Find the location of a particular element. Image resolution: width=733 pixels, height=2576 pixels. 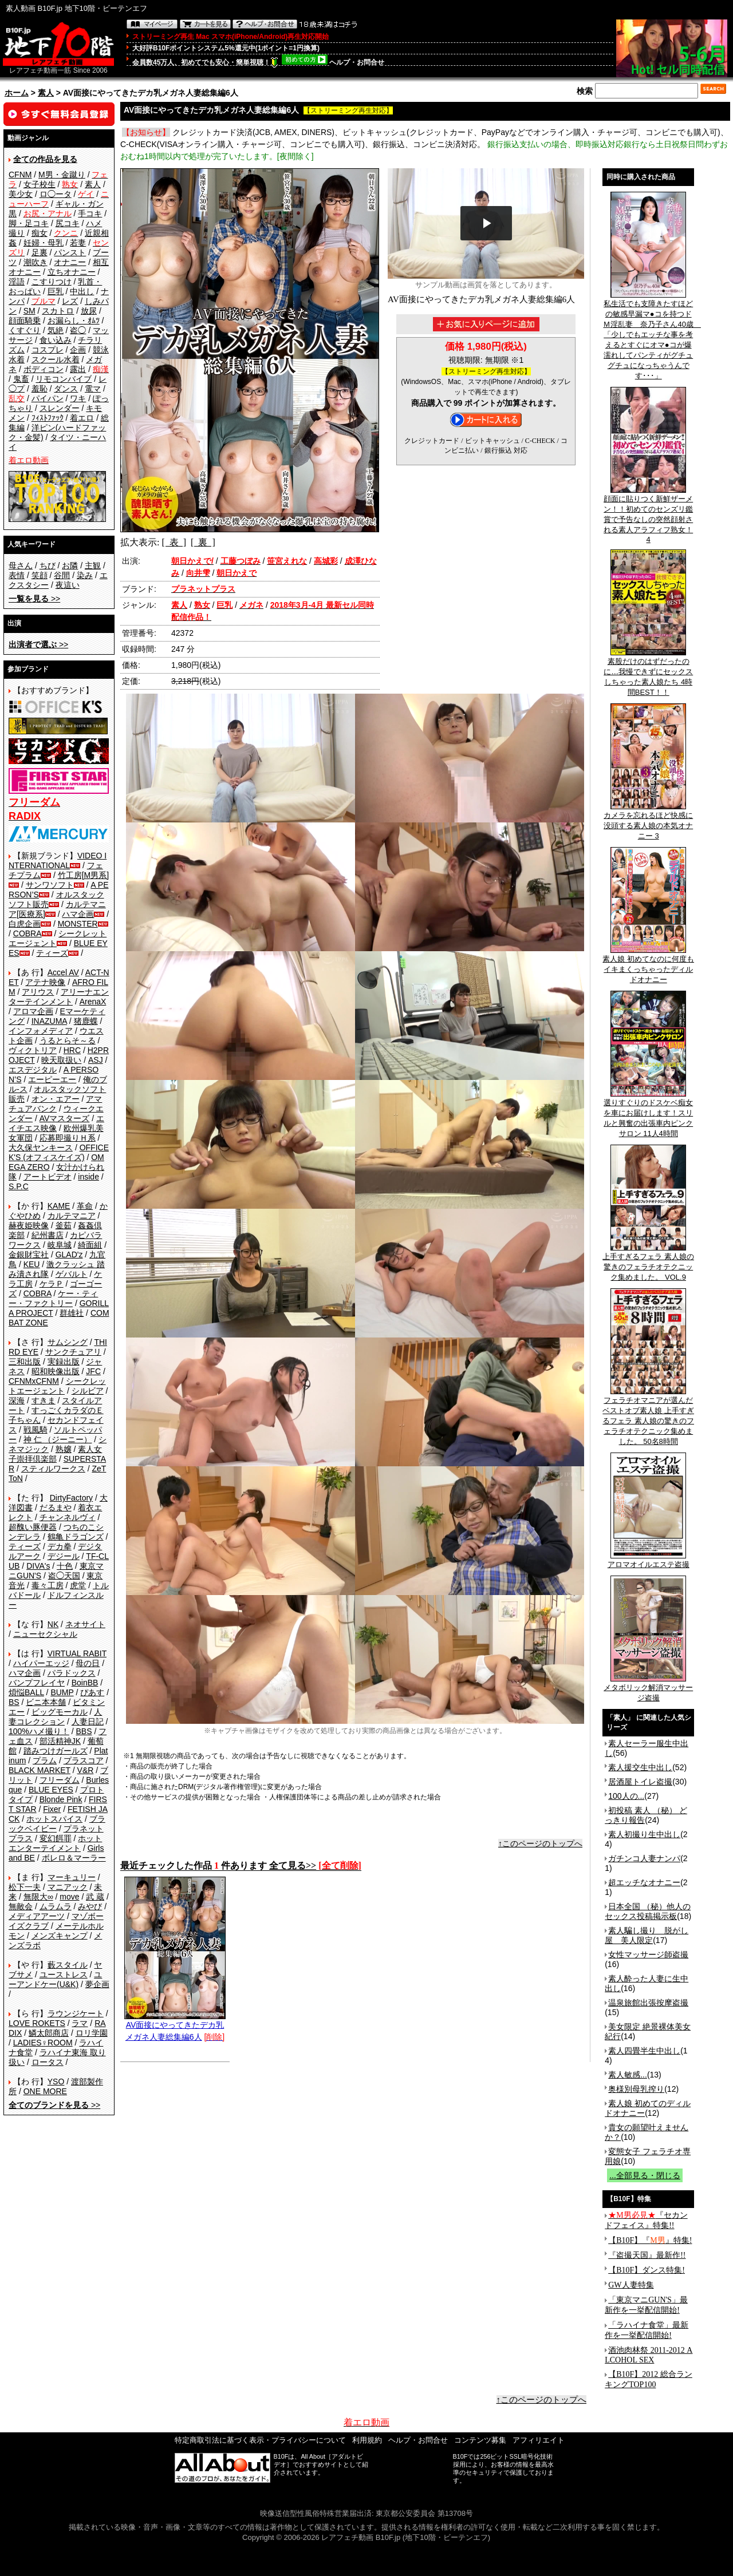

変幻餌罪 is located at coordinates (56, 1838).